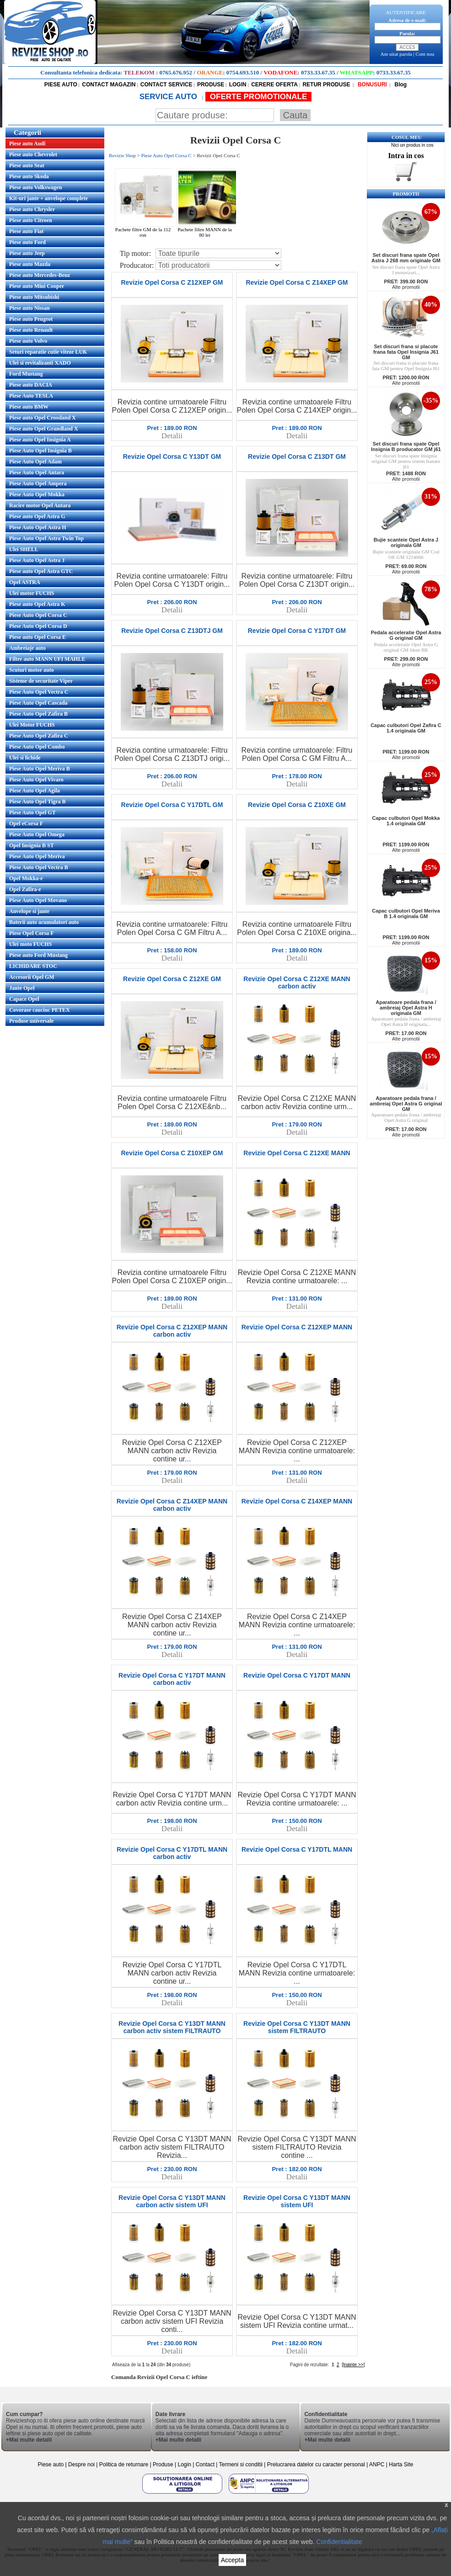 The width and height of the screenshot is (451, 2576). I want to click on Piese Auto Opel Astra Twin Top, so click(46, 538).